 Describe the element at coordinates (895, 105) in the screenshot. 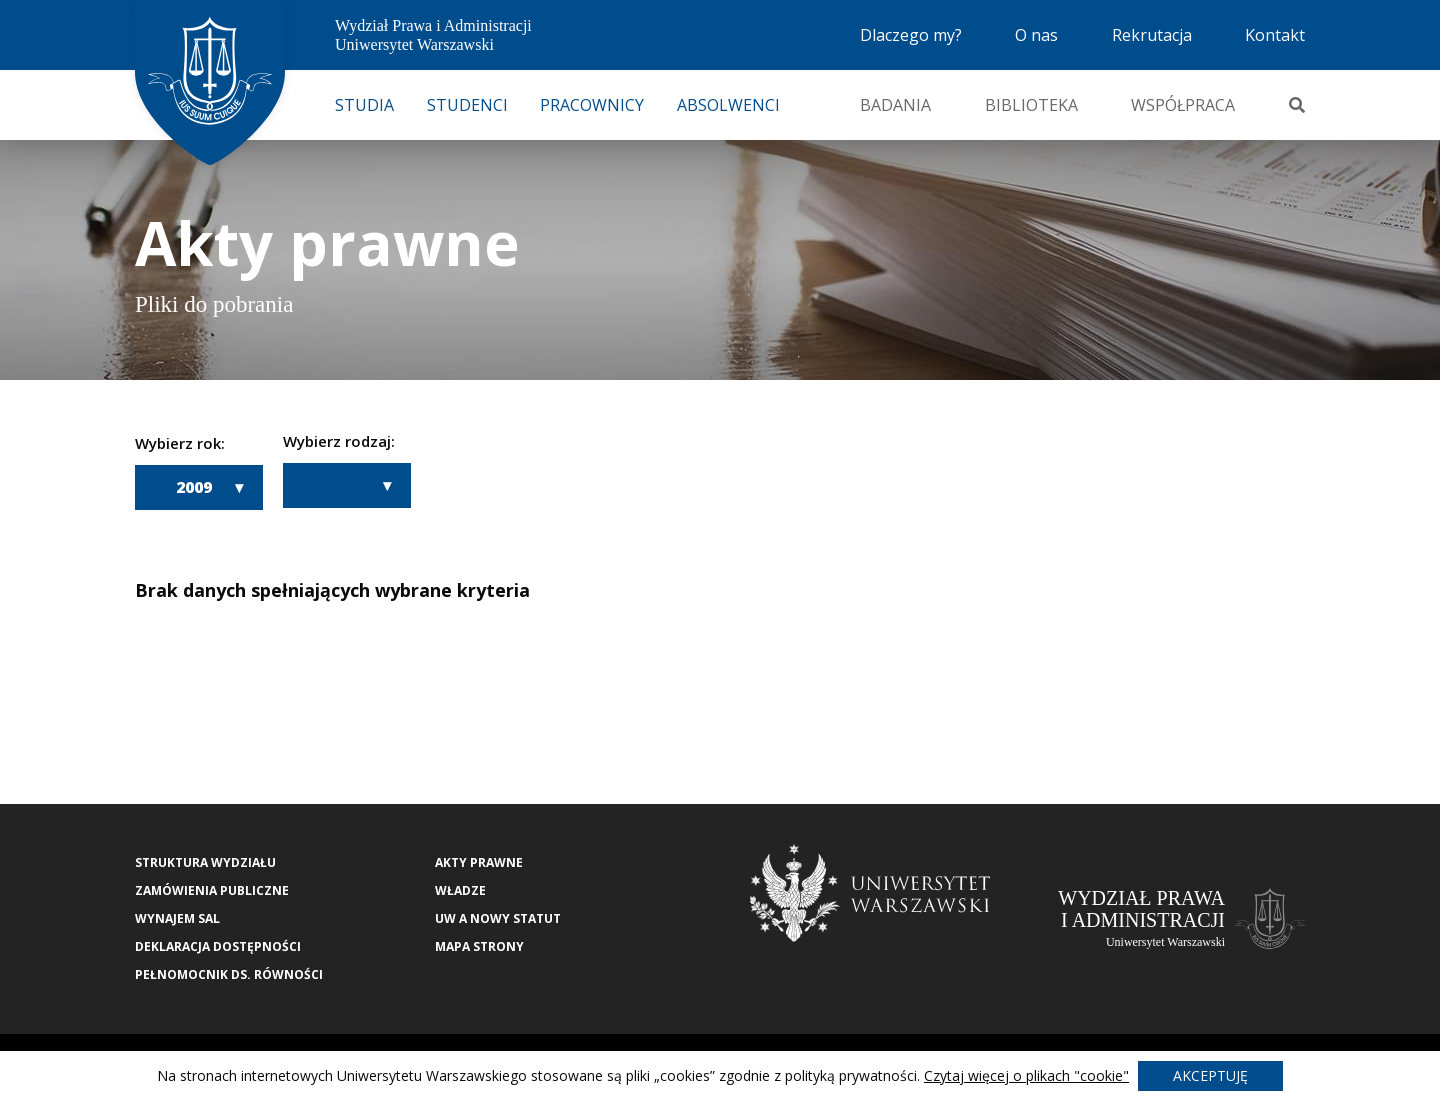

I see `Badania` at that location.